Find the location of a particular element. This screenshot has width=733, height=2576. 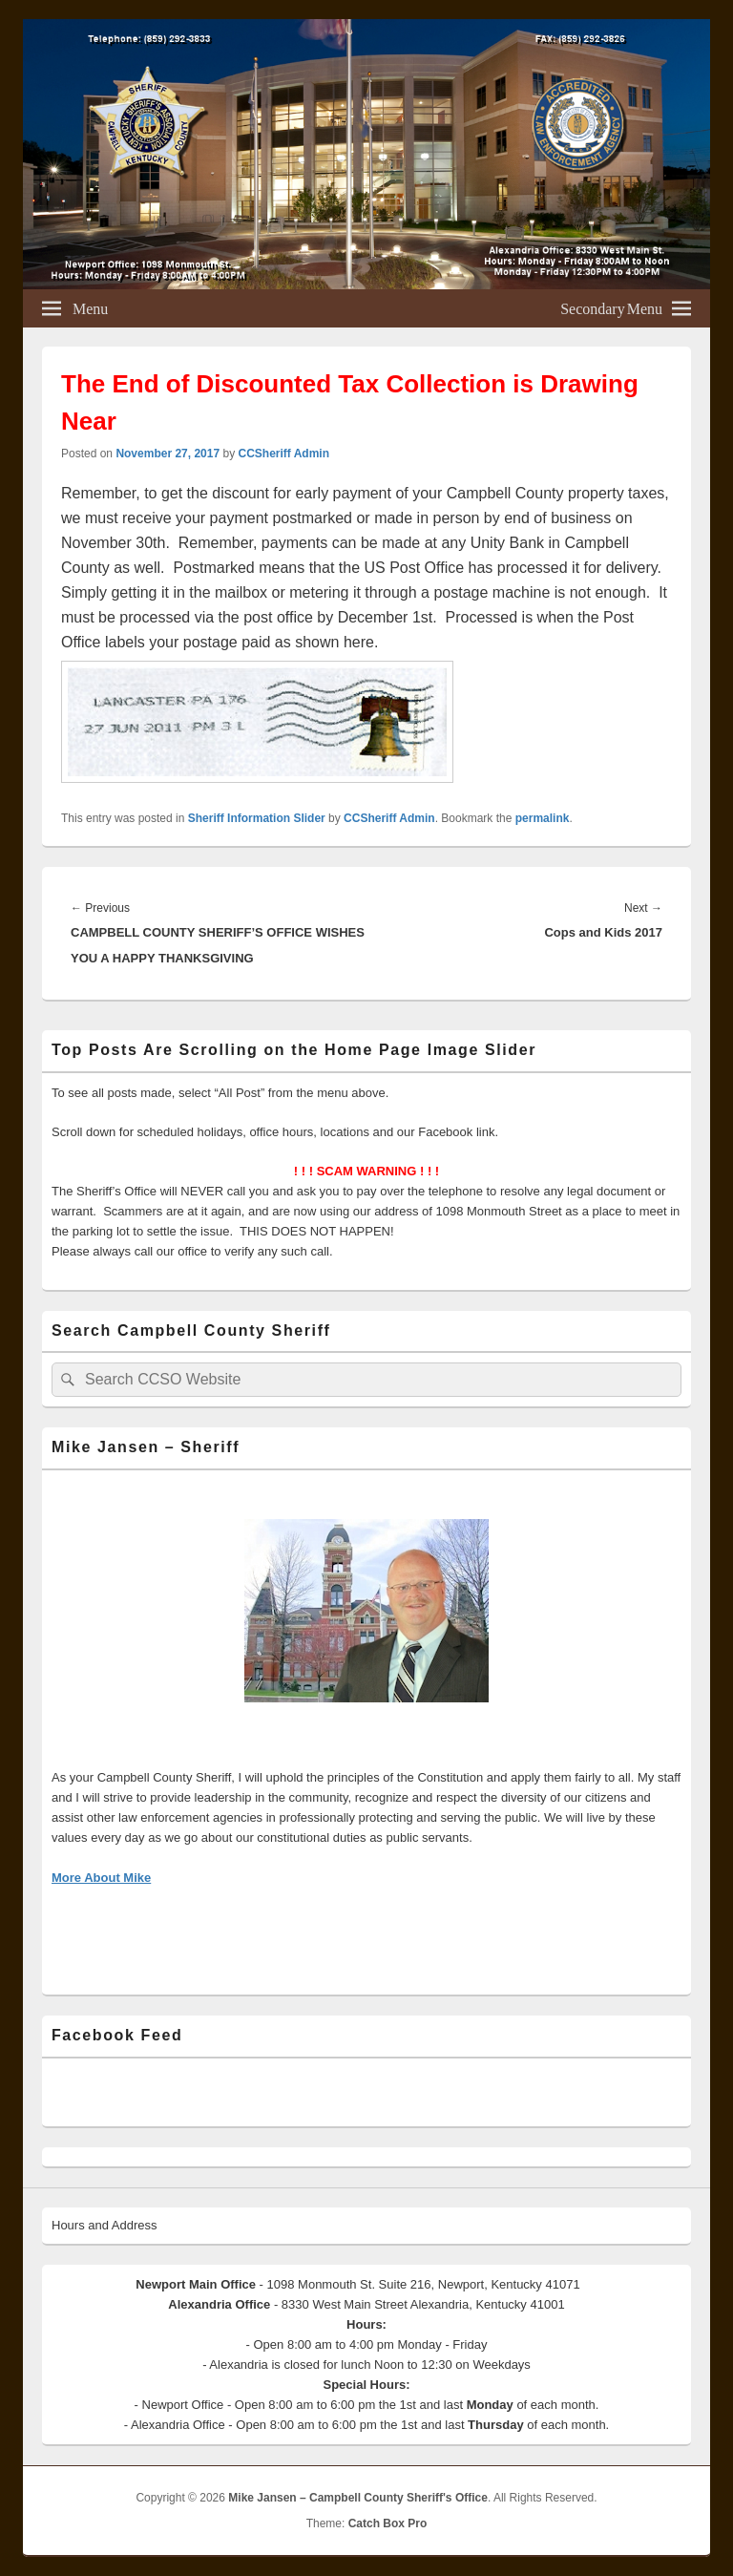

CCSheriff Admin is located at coordinates (283, 453).